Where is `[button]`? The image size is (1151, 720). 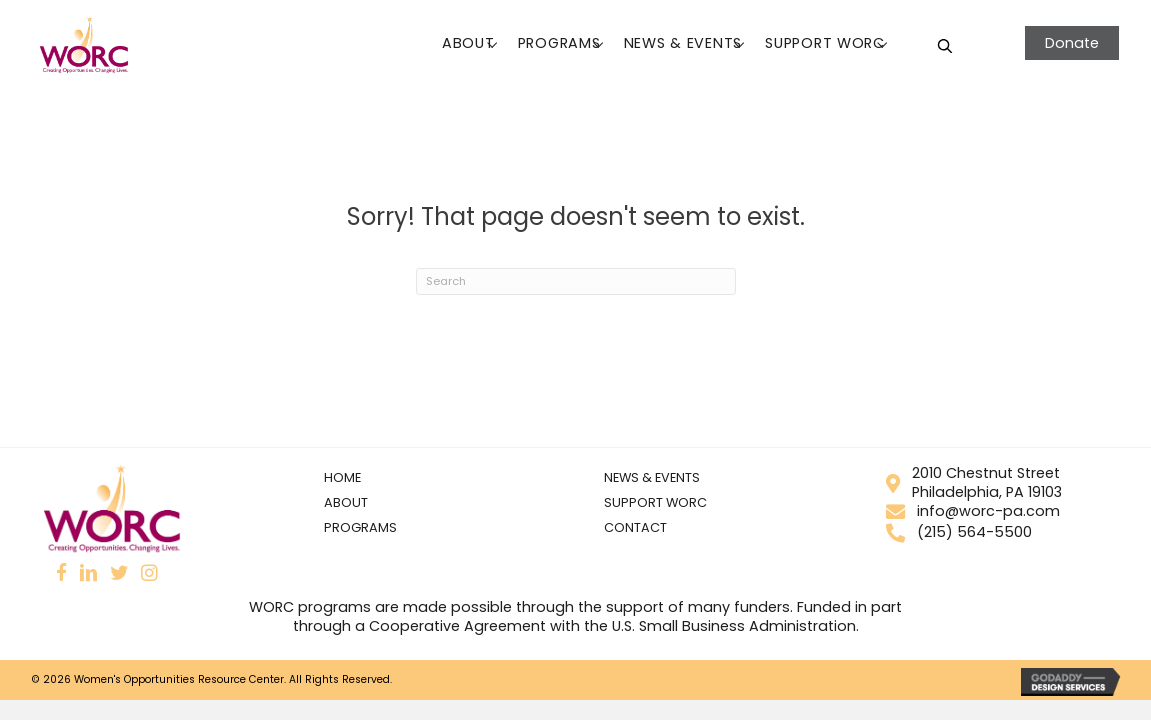 [button] is located at coordinates (491, 45).